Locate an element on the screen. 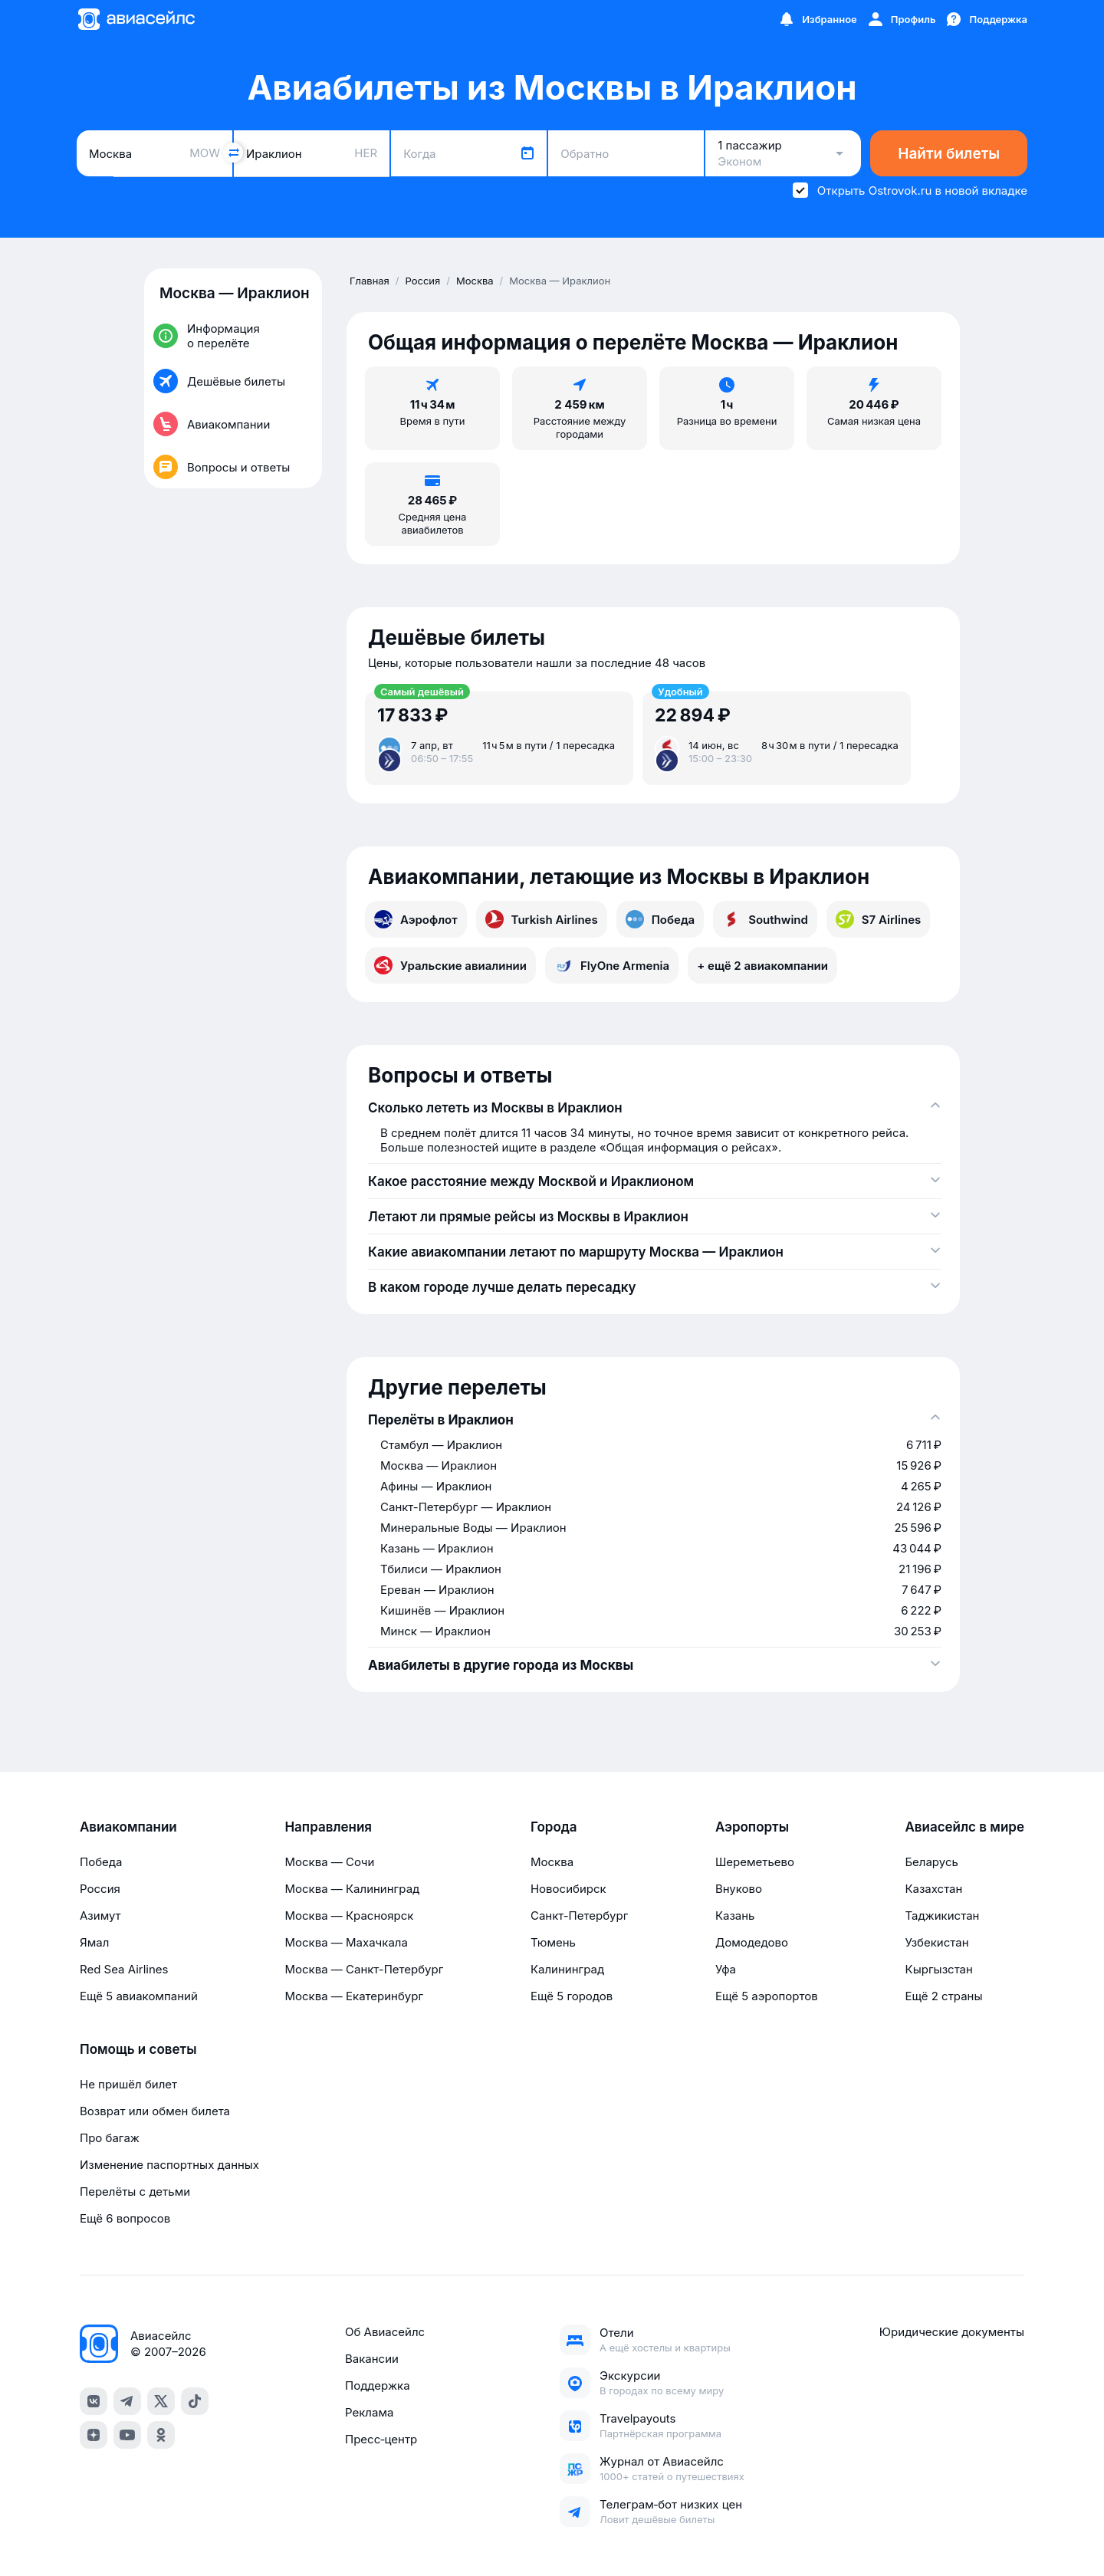  Москва — Сочи is located at coordinates (329, 1862).